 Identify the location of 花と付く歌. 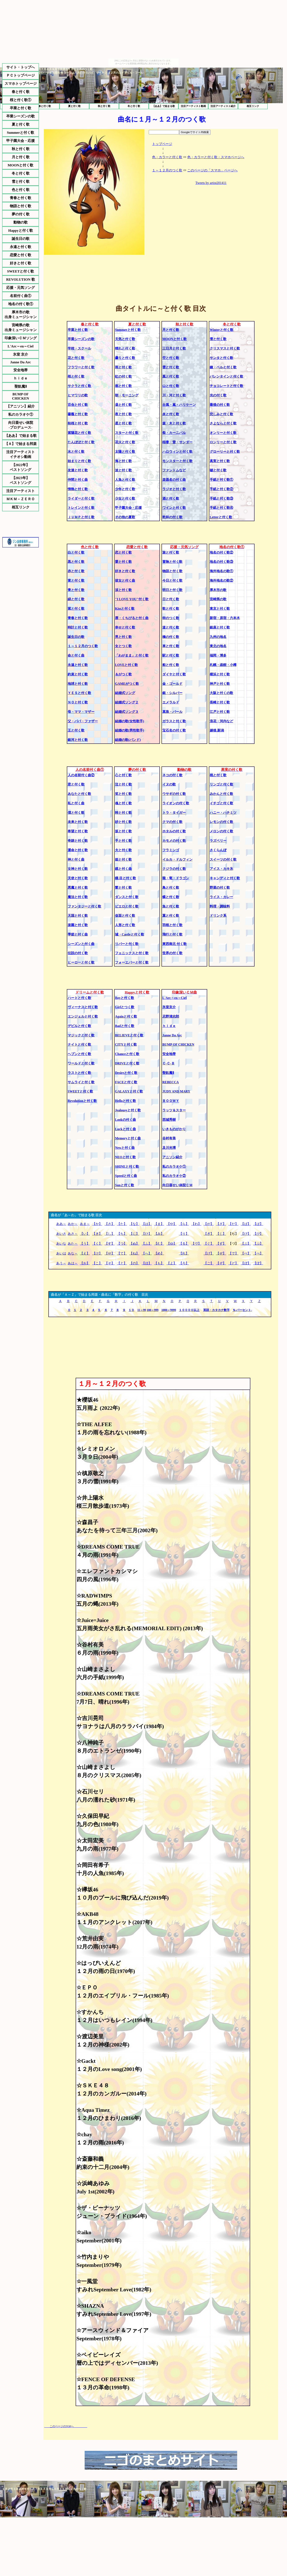
(76, 358).